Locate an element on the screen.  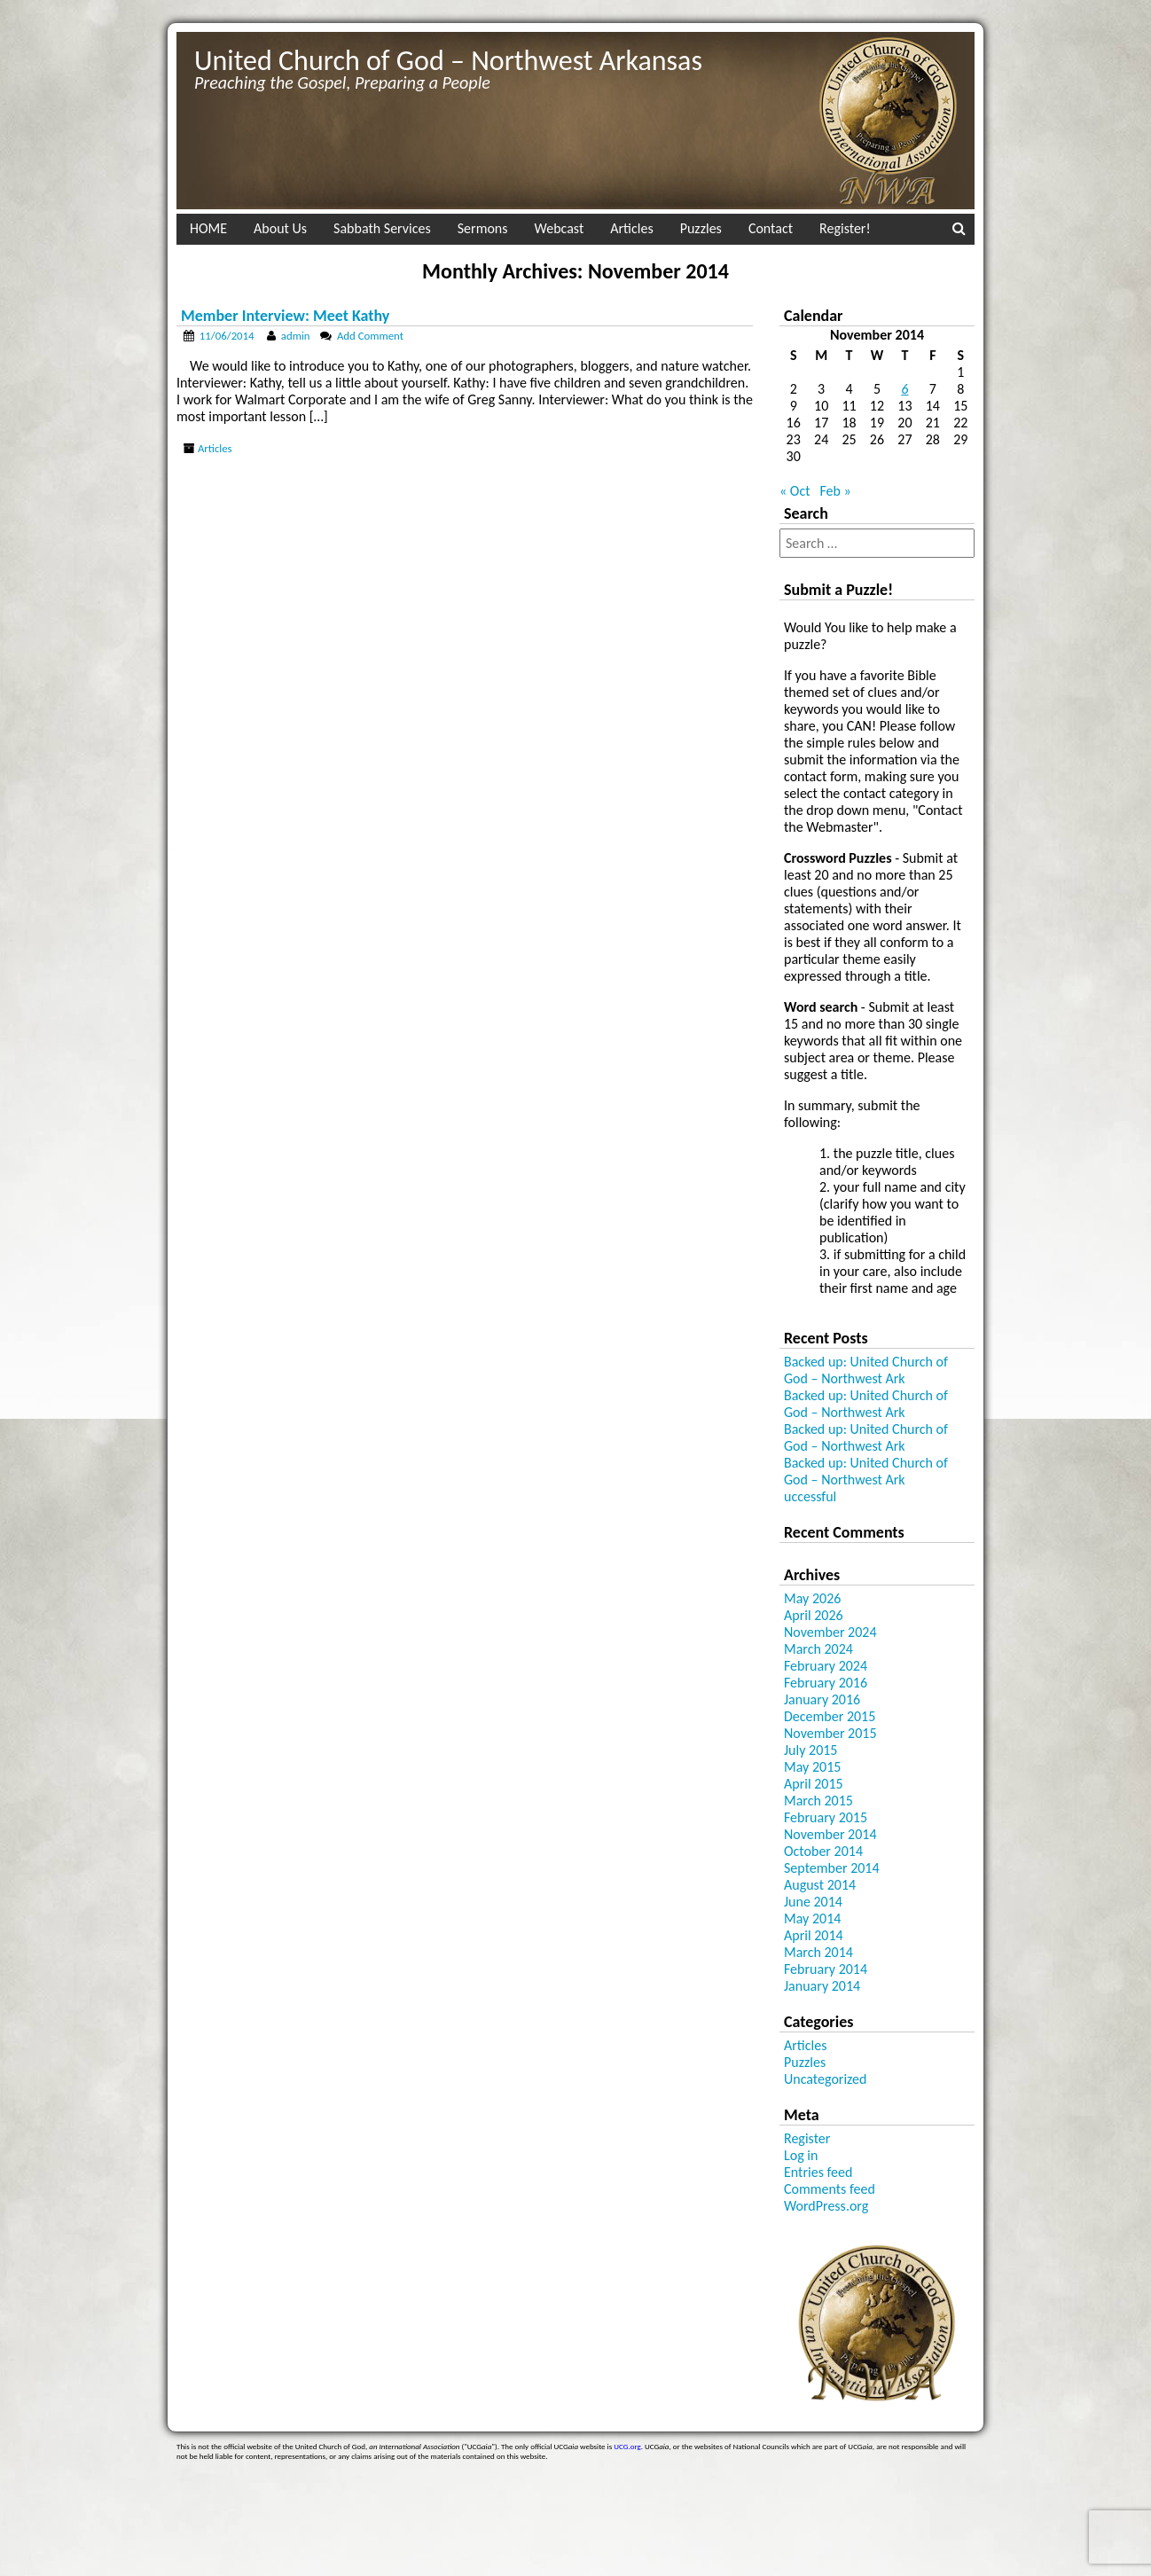
July 2015 is located at coordinates (810, 1750).